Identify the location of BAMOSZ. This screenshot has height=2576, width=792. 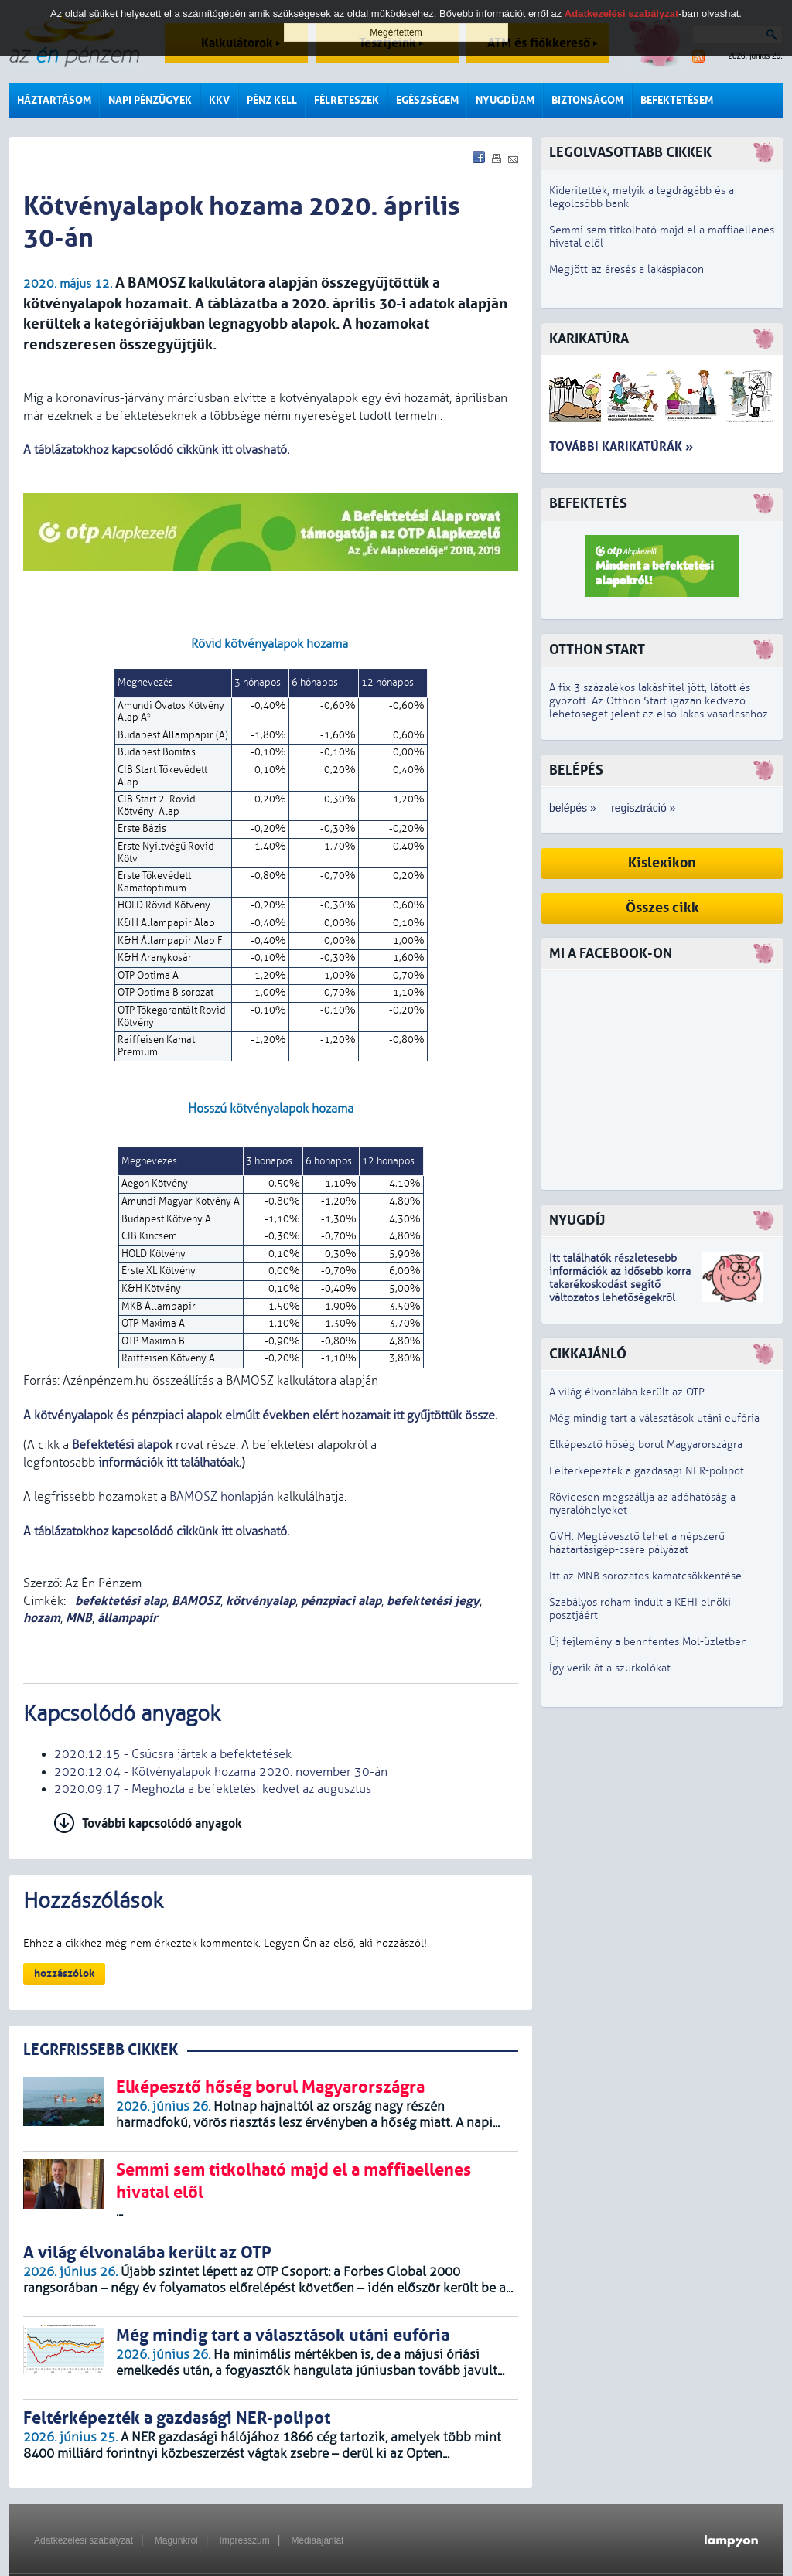
(196, 1600).